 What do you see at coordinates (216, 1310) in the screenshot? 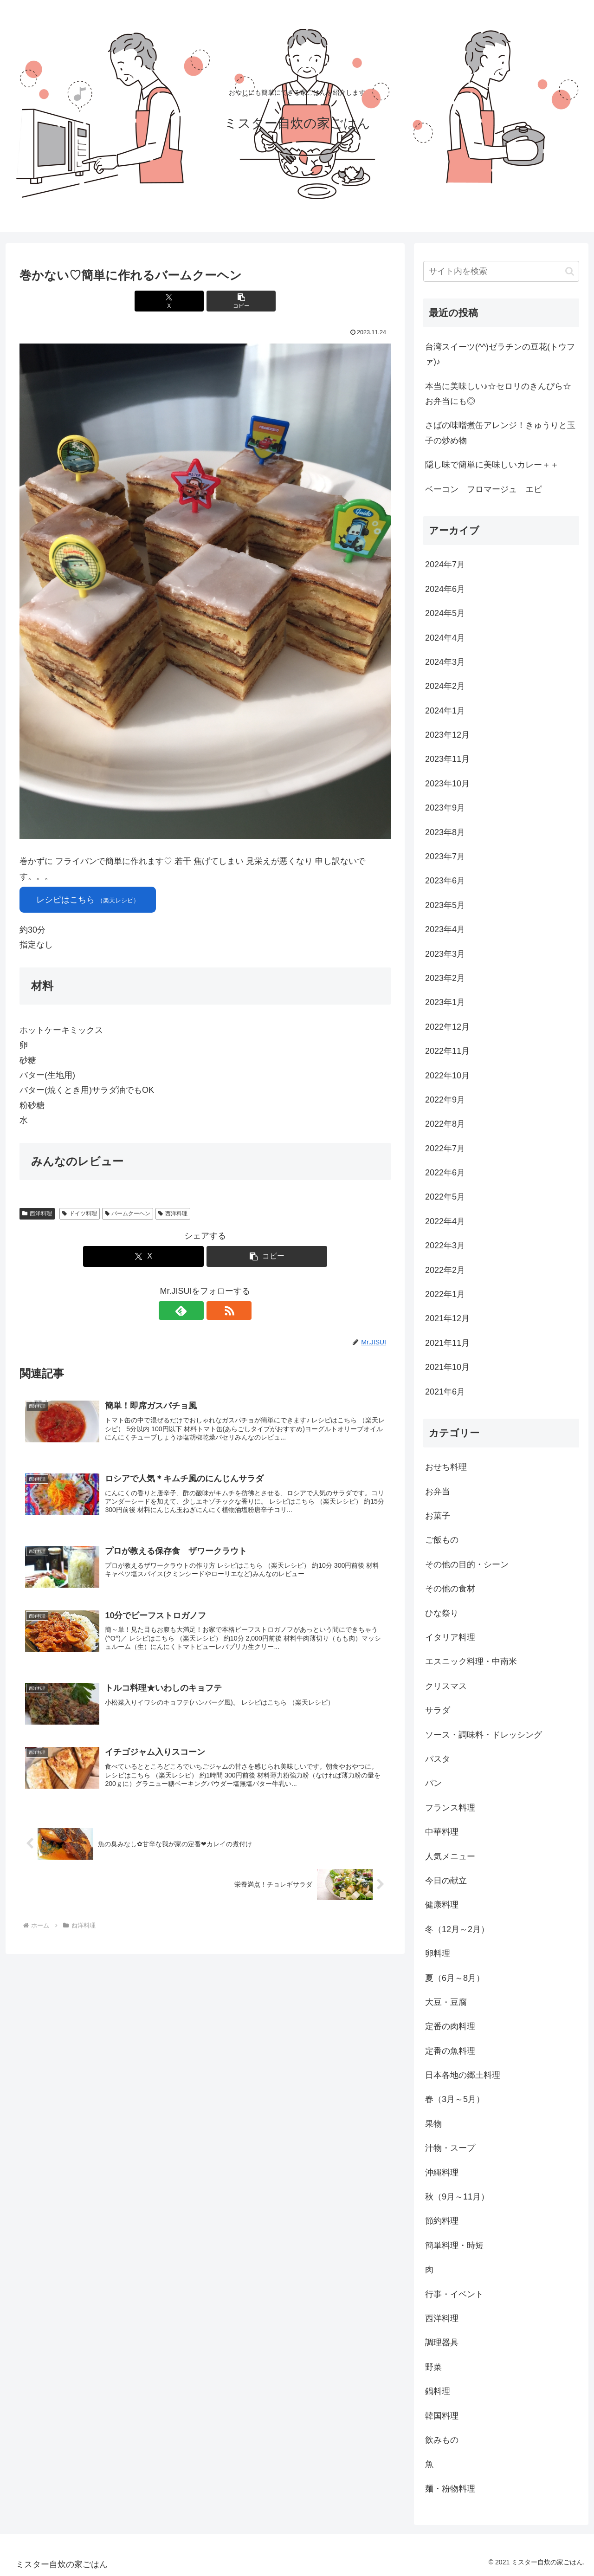
I see `[RSSで更新情報を購読]` at bounding box center [216, 1310].